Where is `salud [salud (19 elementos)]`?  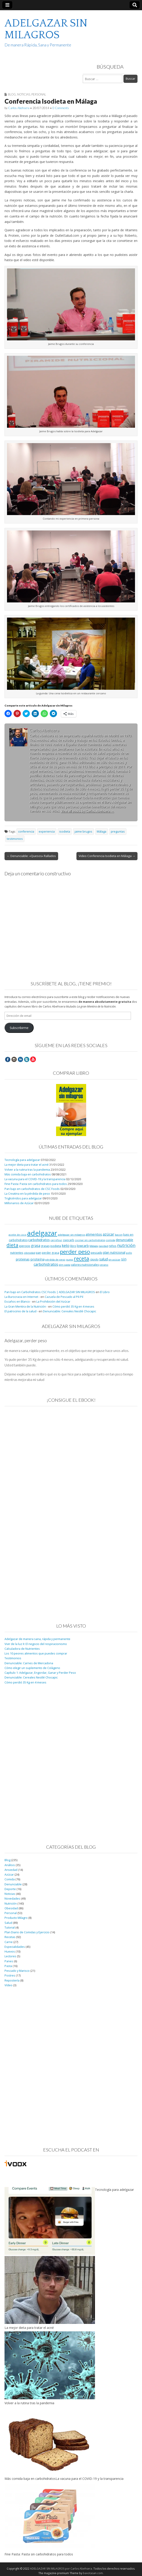
salud [salud (19 elementos)] is located at coordinates (103, 1259).